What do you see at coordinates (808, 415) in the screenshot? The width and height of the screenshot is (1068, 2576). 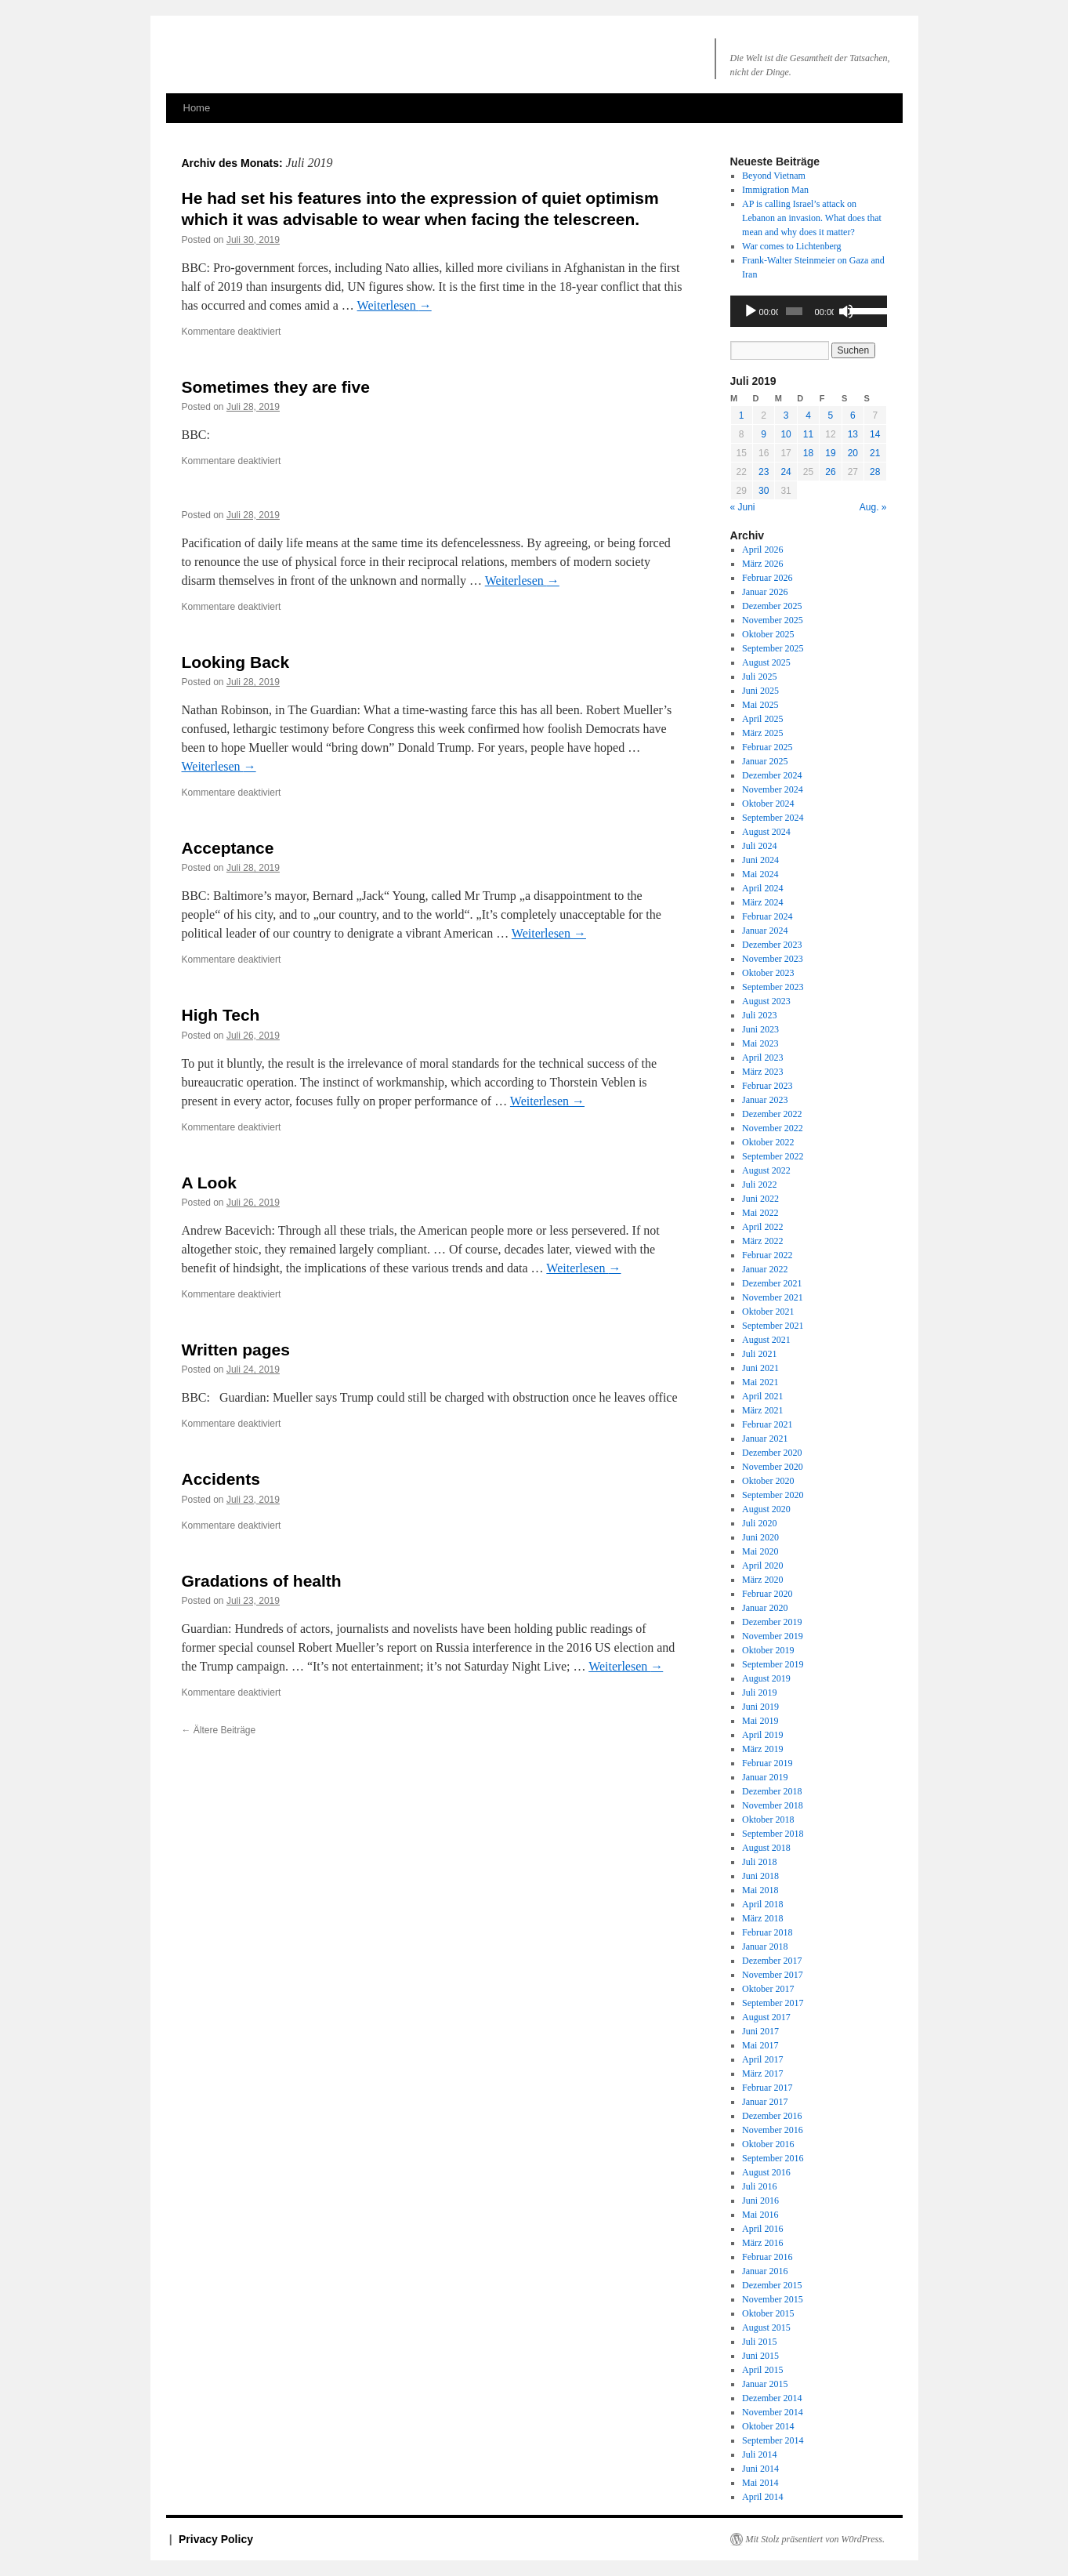 I see `4 [Beiträge veröffentlicht am 4. July 2019]` at bounding box center [808, 415].